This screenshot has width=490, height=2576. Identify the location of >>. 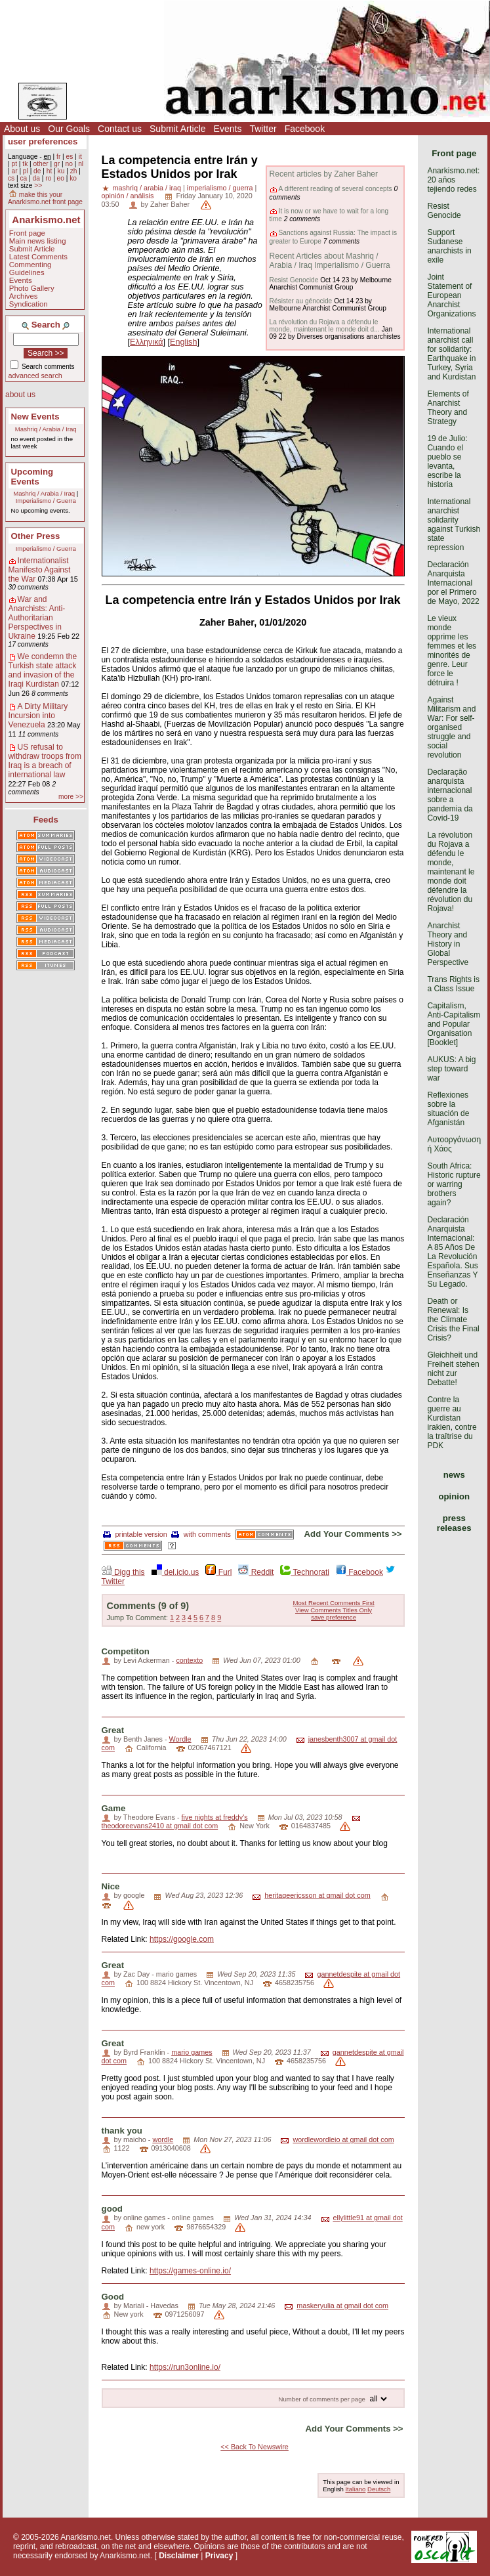
(38, 185).